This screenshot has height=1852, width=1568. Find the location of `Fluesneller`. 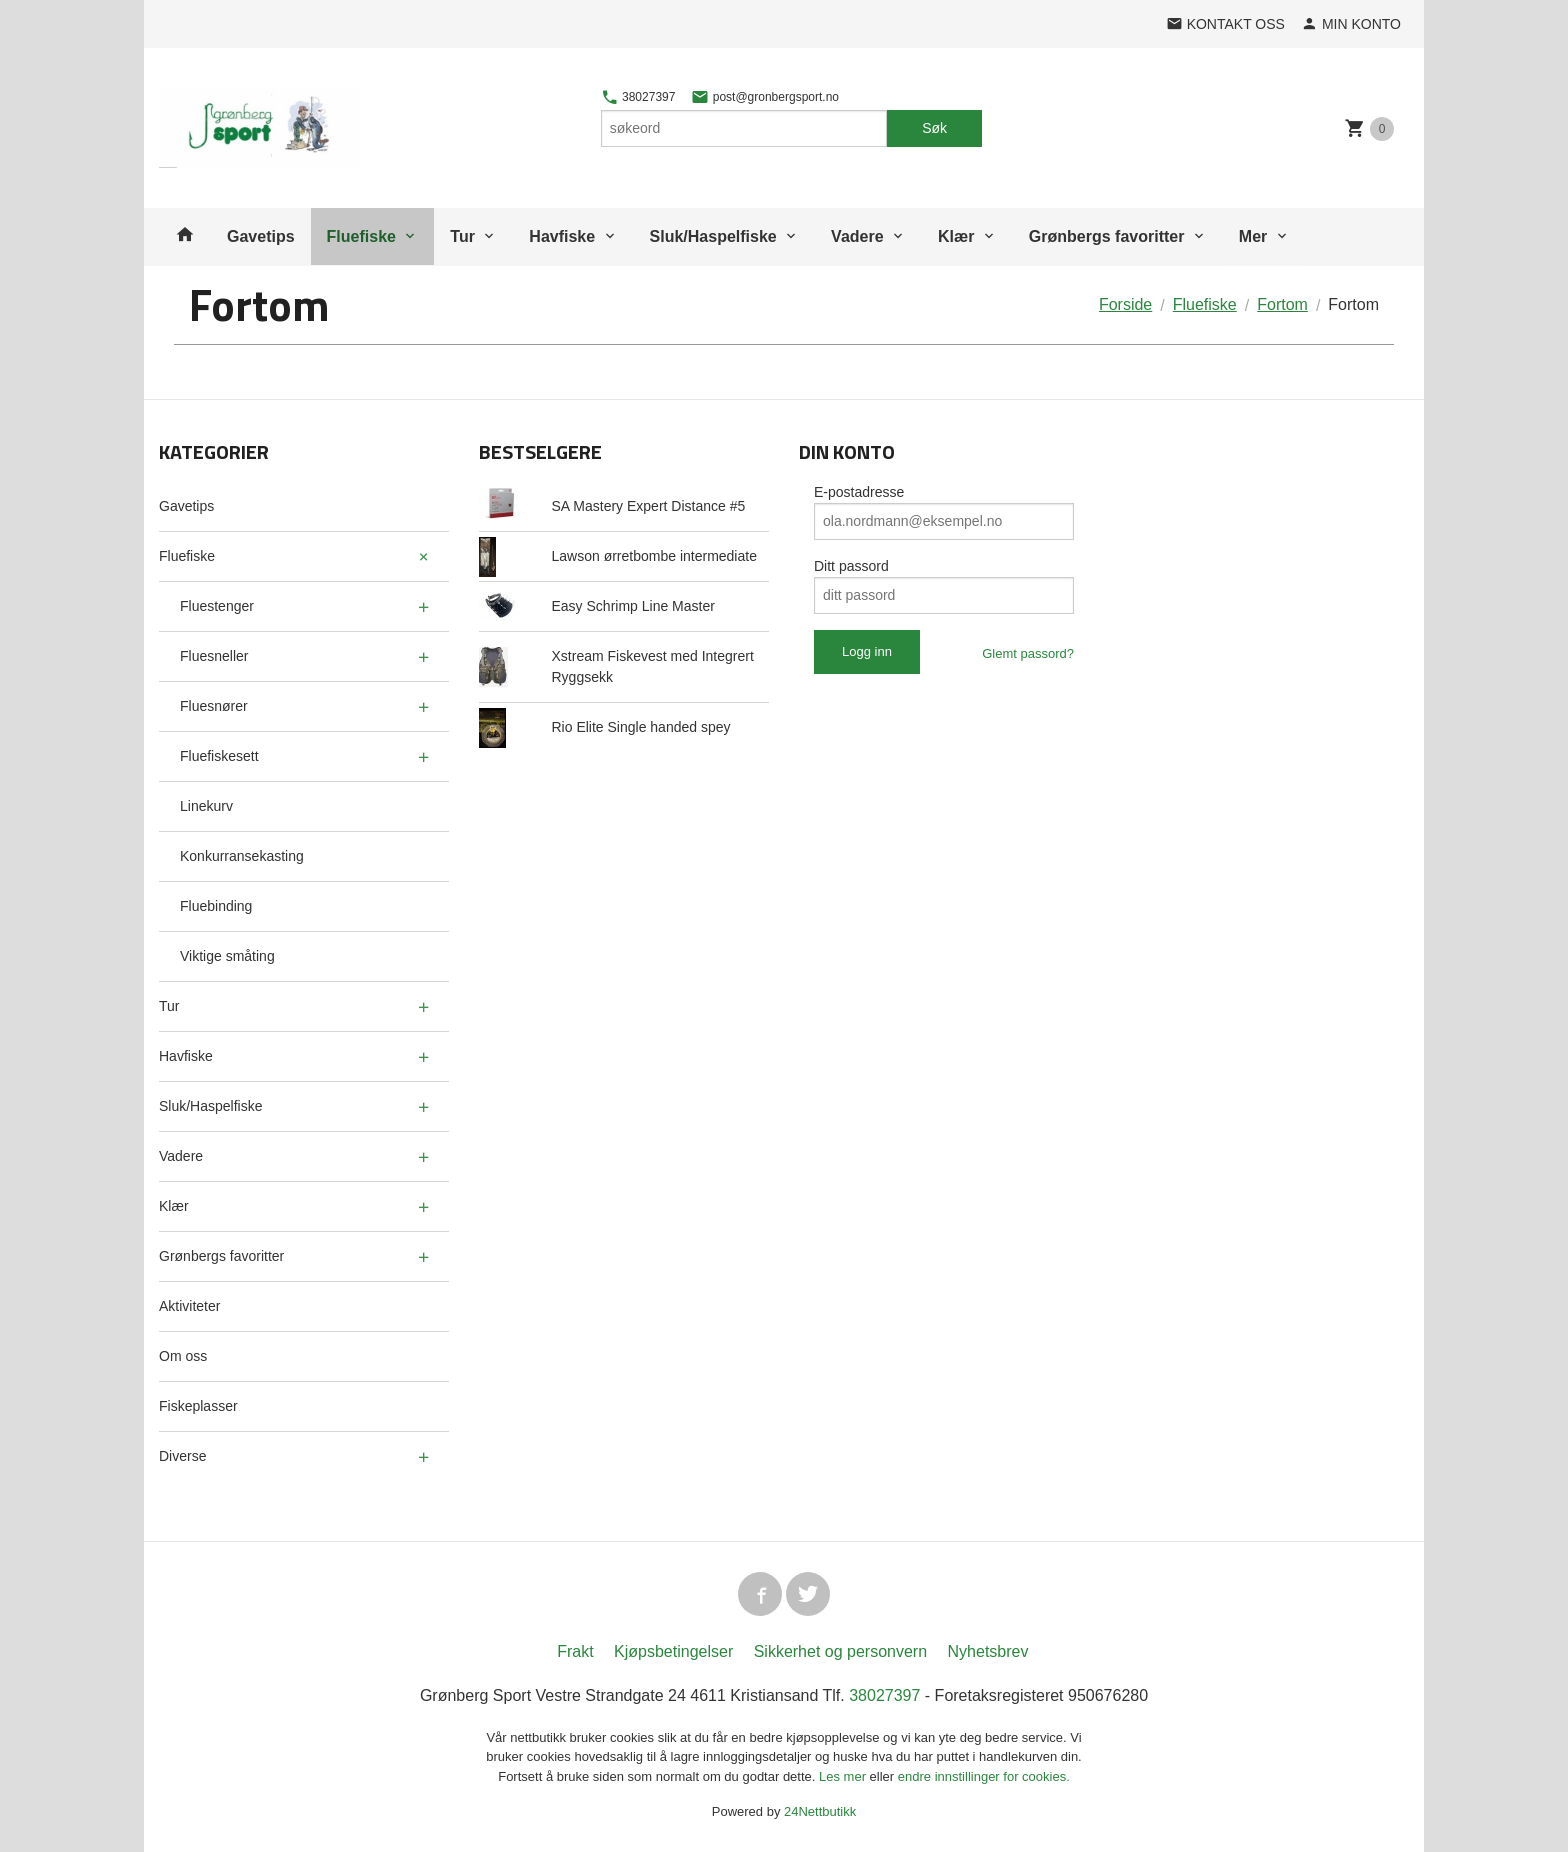

Fluesneller is located at coordinates (214, 656).